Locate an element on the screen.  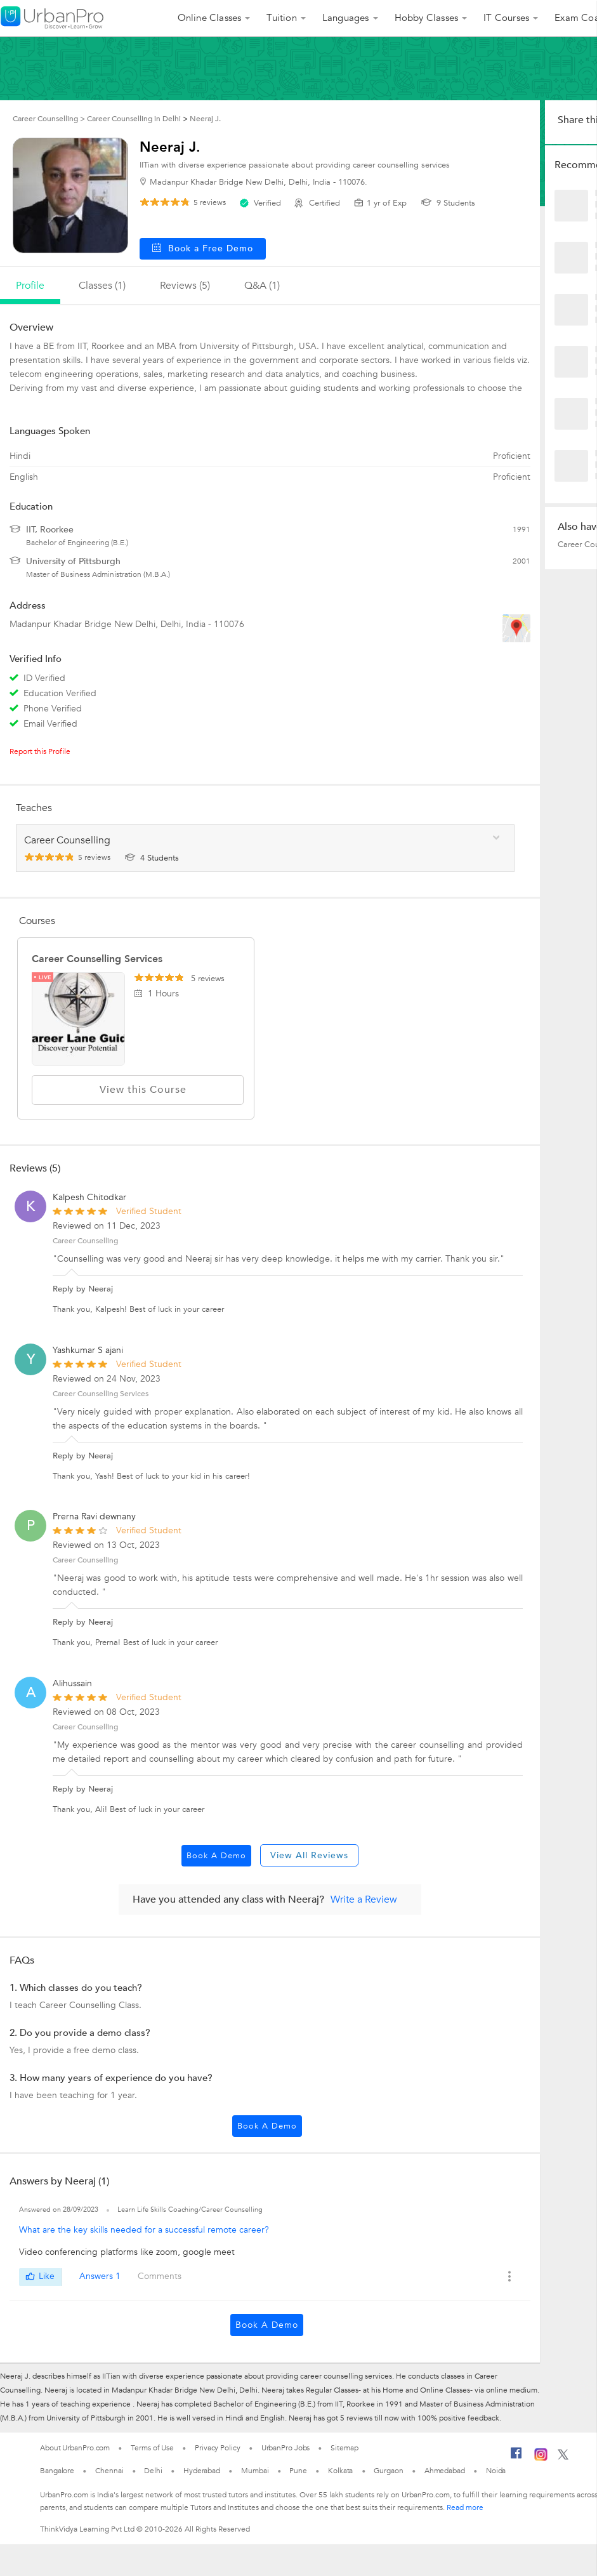
[Instagram] is located at coordinates (541, 2459).